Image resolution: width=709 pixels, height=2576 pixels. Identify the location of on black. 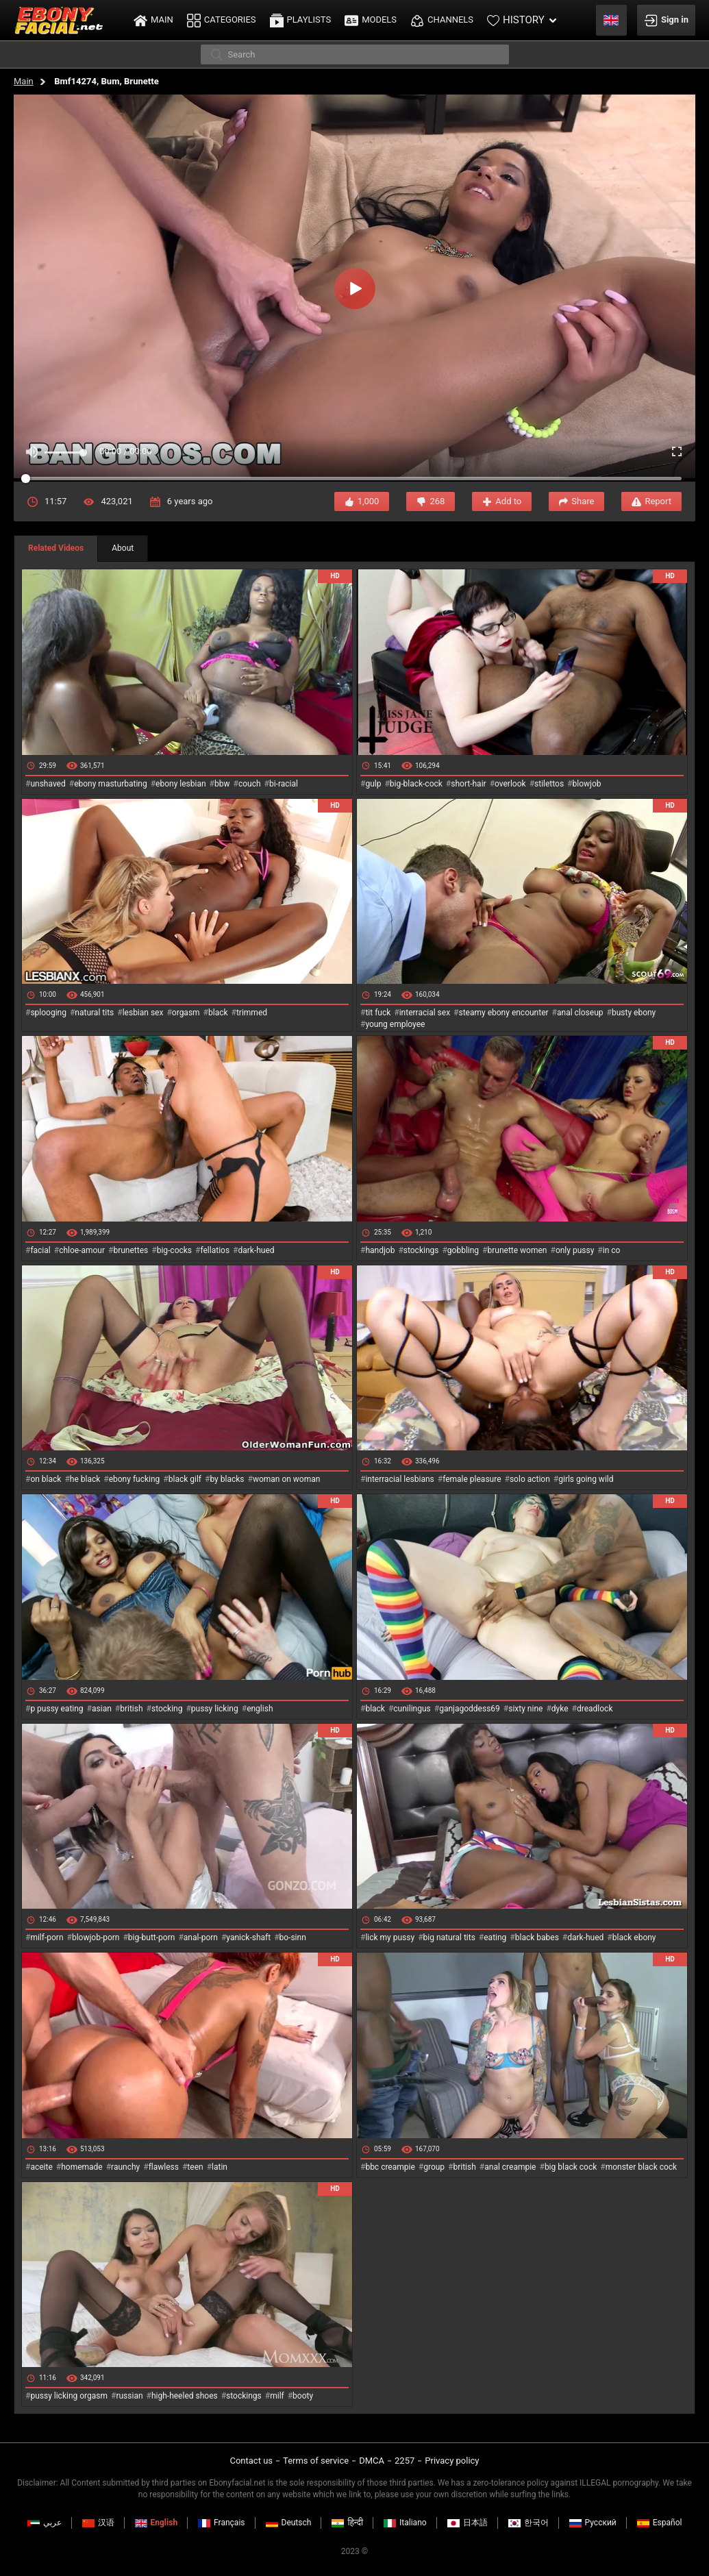
(45, 1479).